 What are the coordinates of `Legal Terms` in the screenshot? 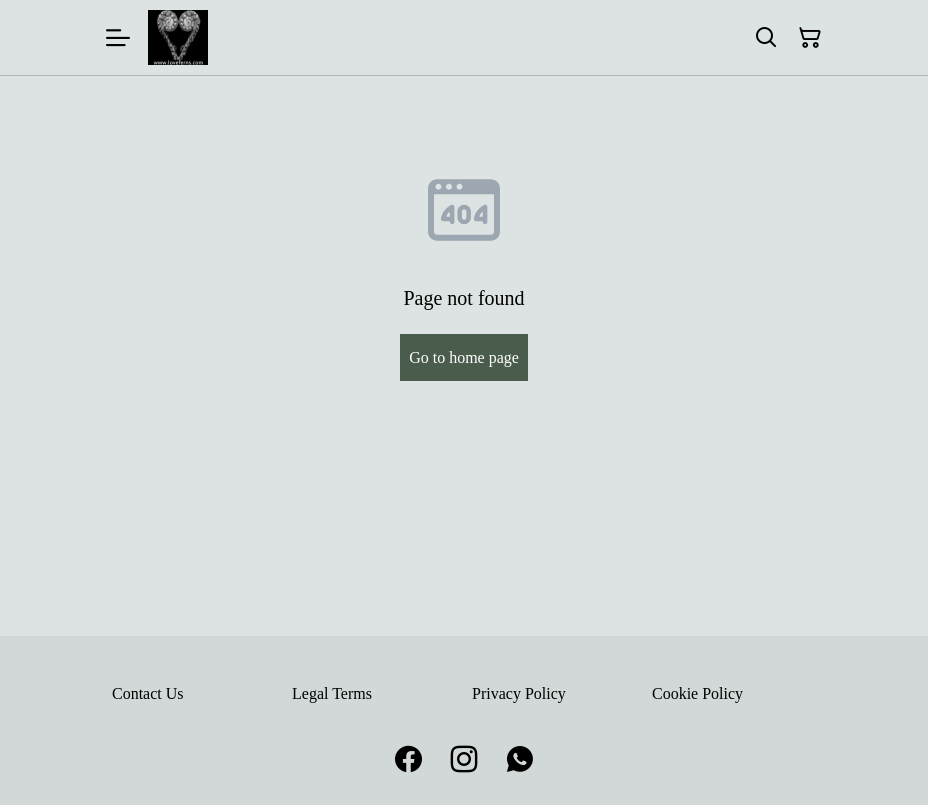 It's located at (332, 693).